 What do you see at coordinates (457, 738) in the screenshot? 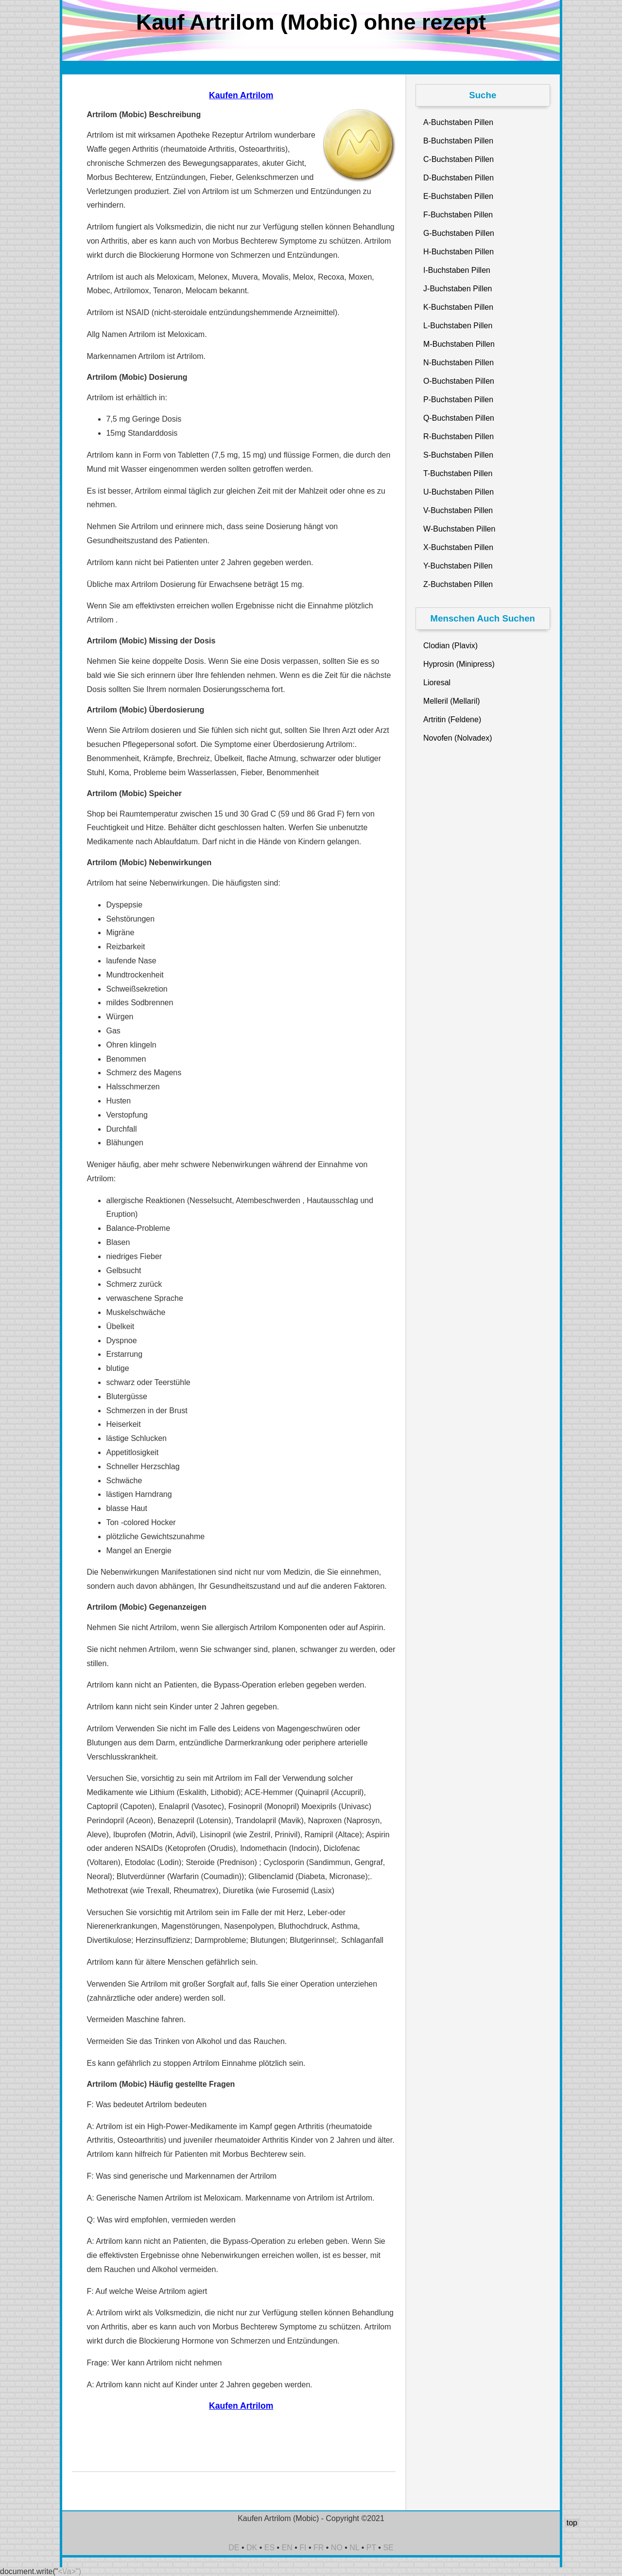
I see `Novofen (Nolvadex)` at bounding box center [457, 738].